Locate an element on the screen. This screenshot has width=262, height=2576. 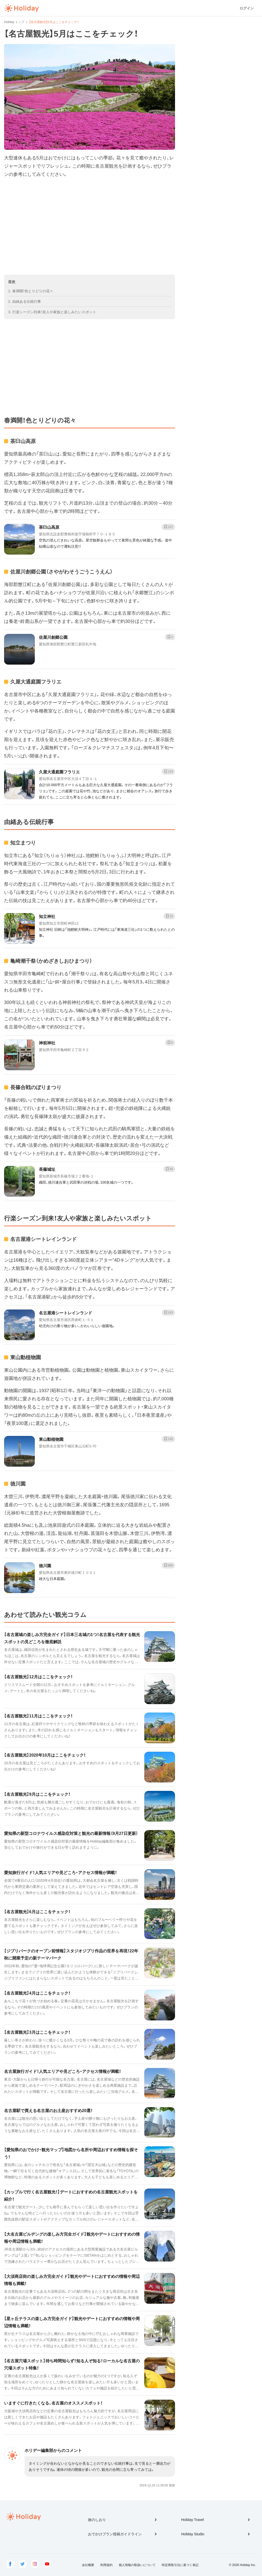
会社概要 is located at coordinates (88, 2565).